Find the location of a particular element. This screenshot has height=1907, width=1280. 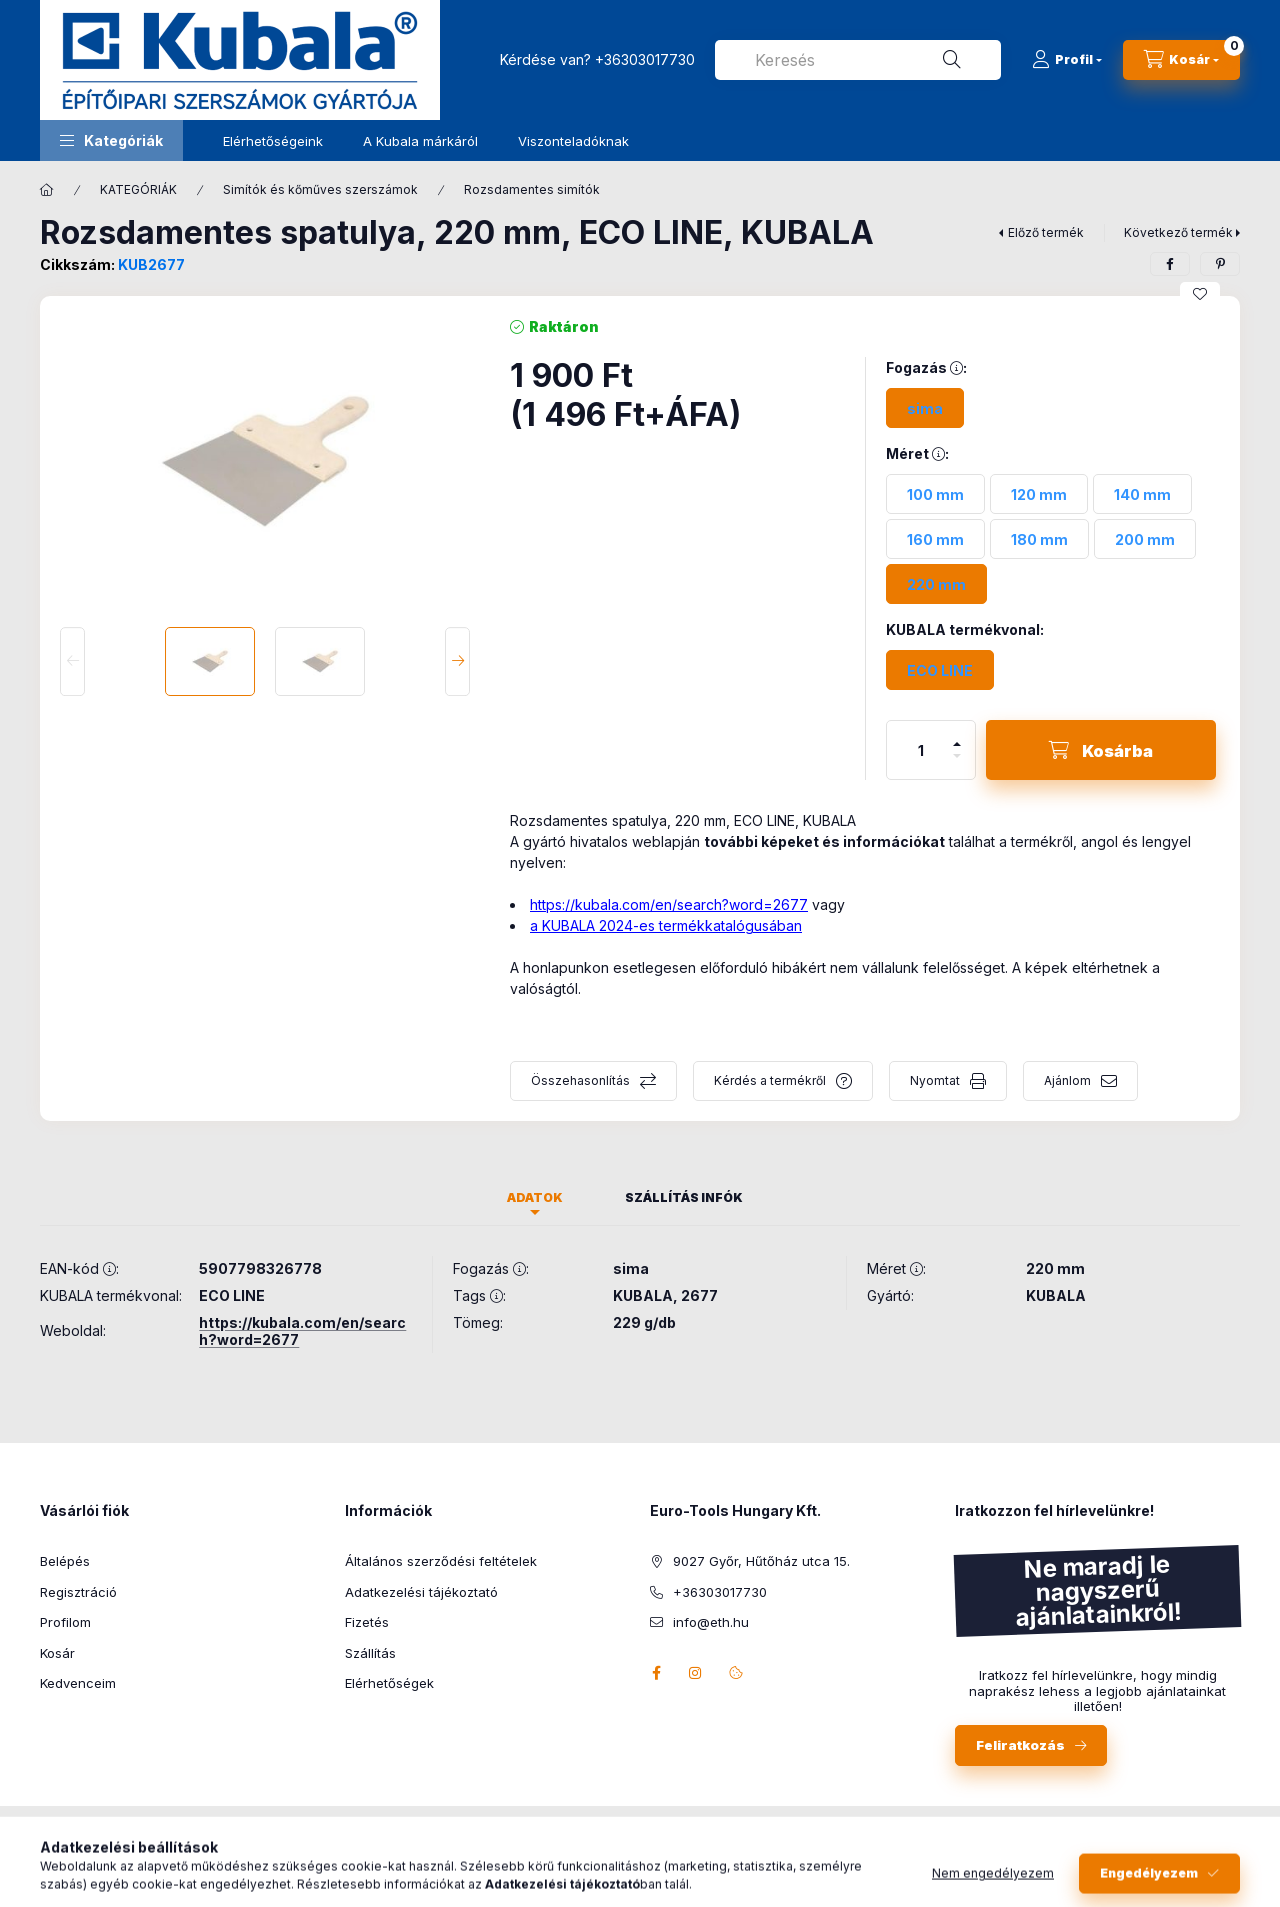

a KUBALA 2024-es termékkatalógusában is located at coordinates (666, 925).